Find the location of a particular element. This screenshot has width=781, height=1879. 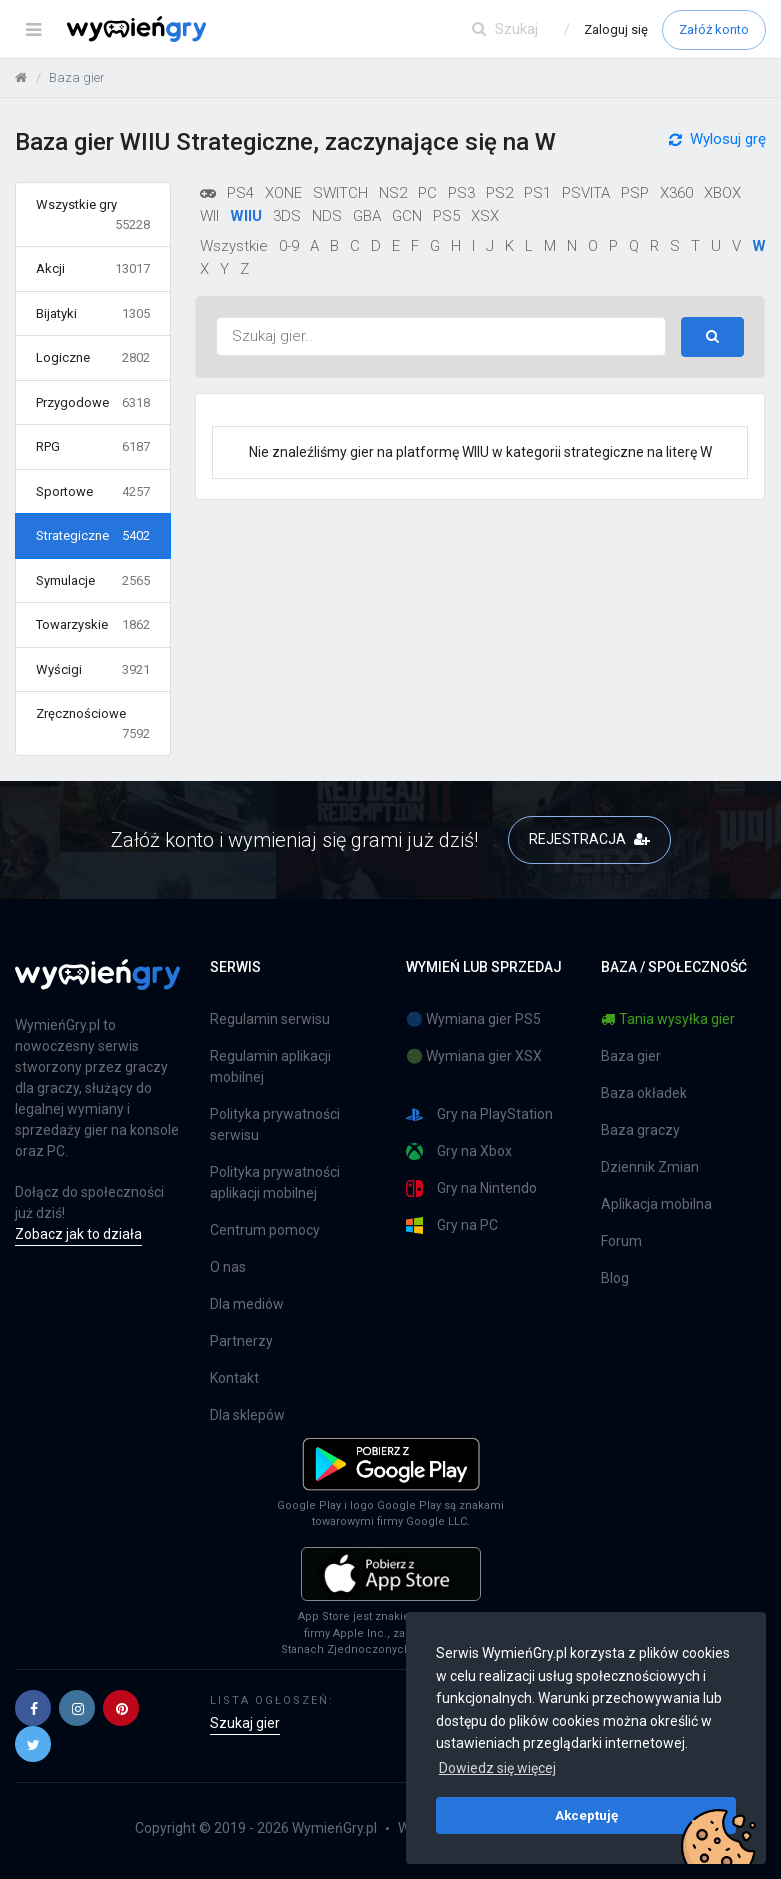

NDS is located at coordinates (327, 216).